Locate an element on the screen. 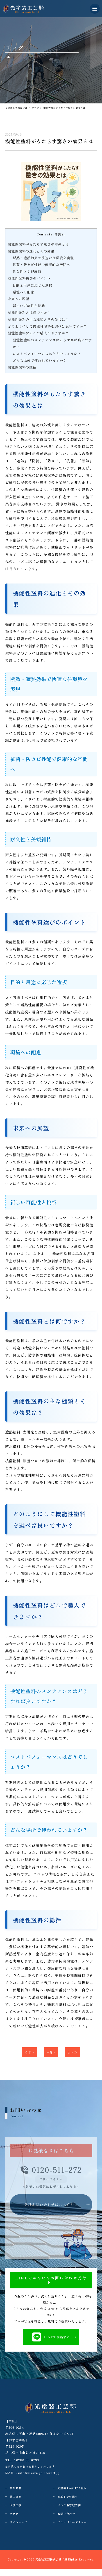  機能性塗料はどこで購入できますか？ is located at coordinates (38, 332).